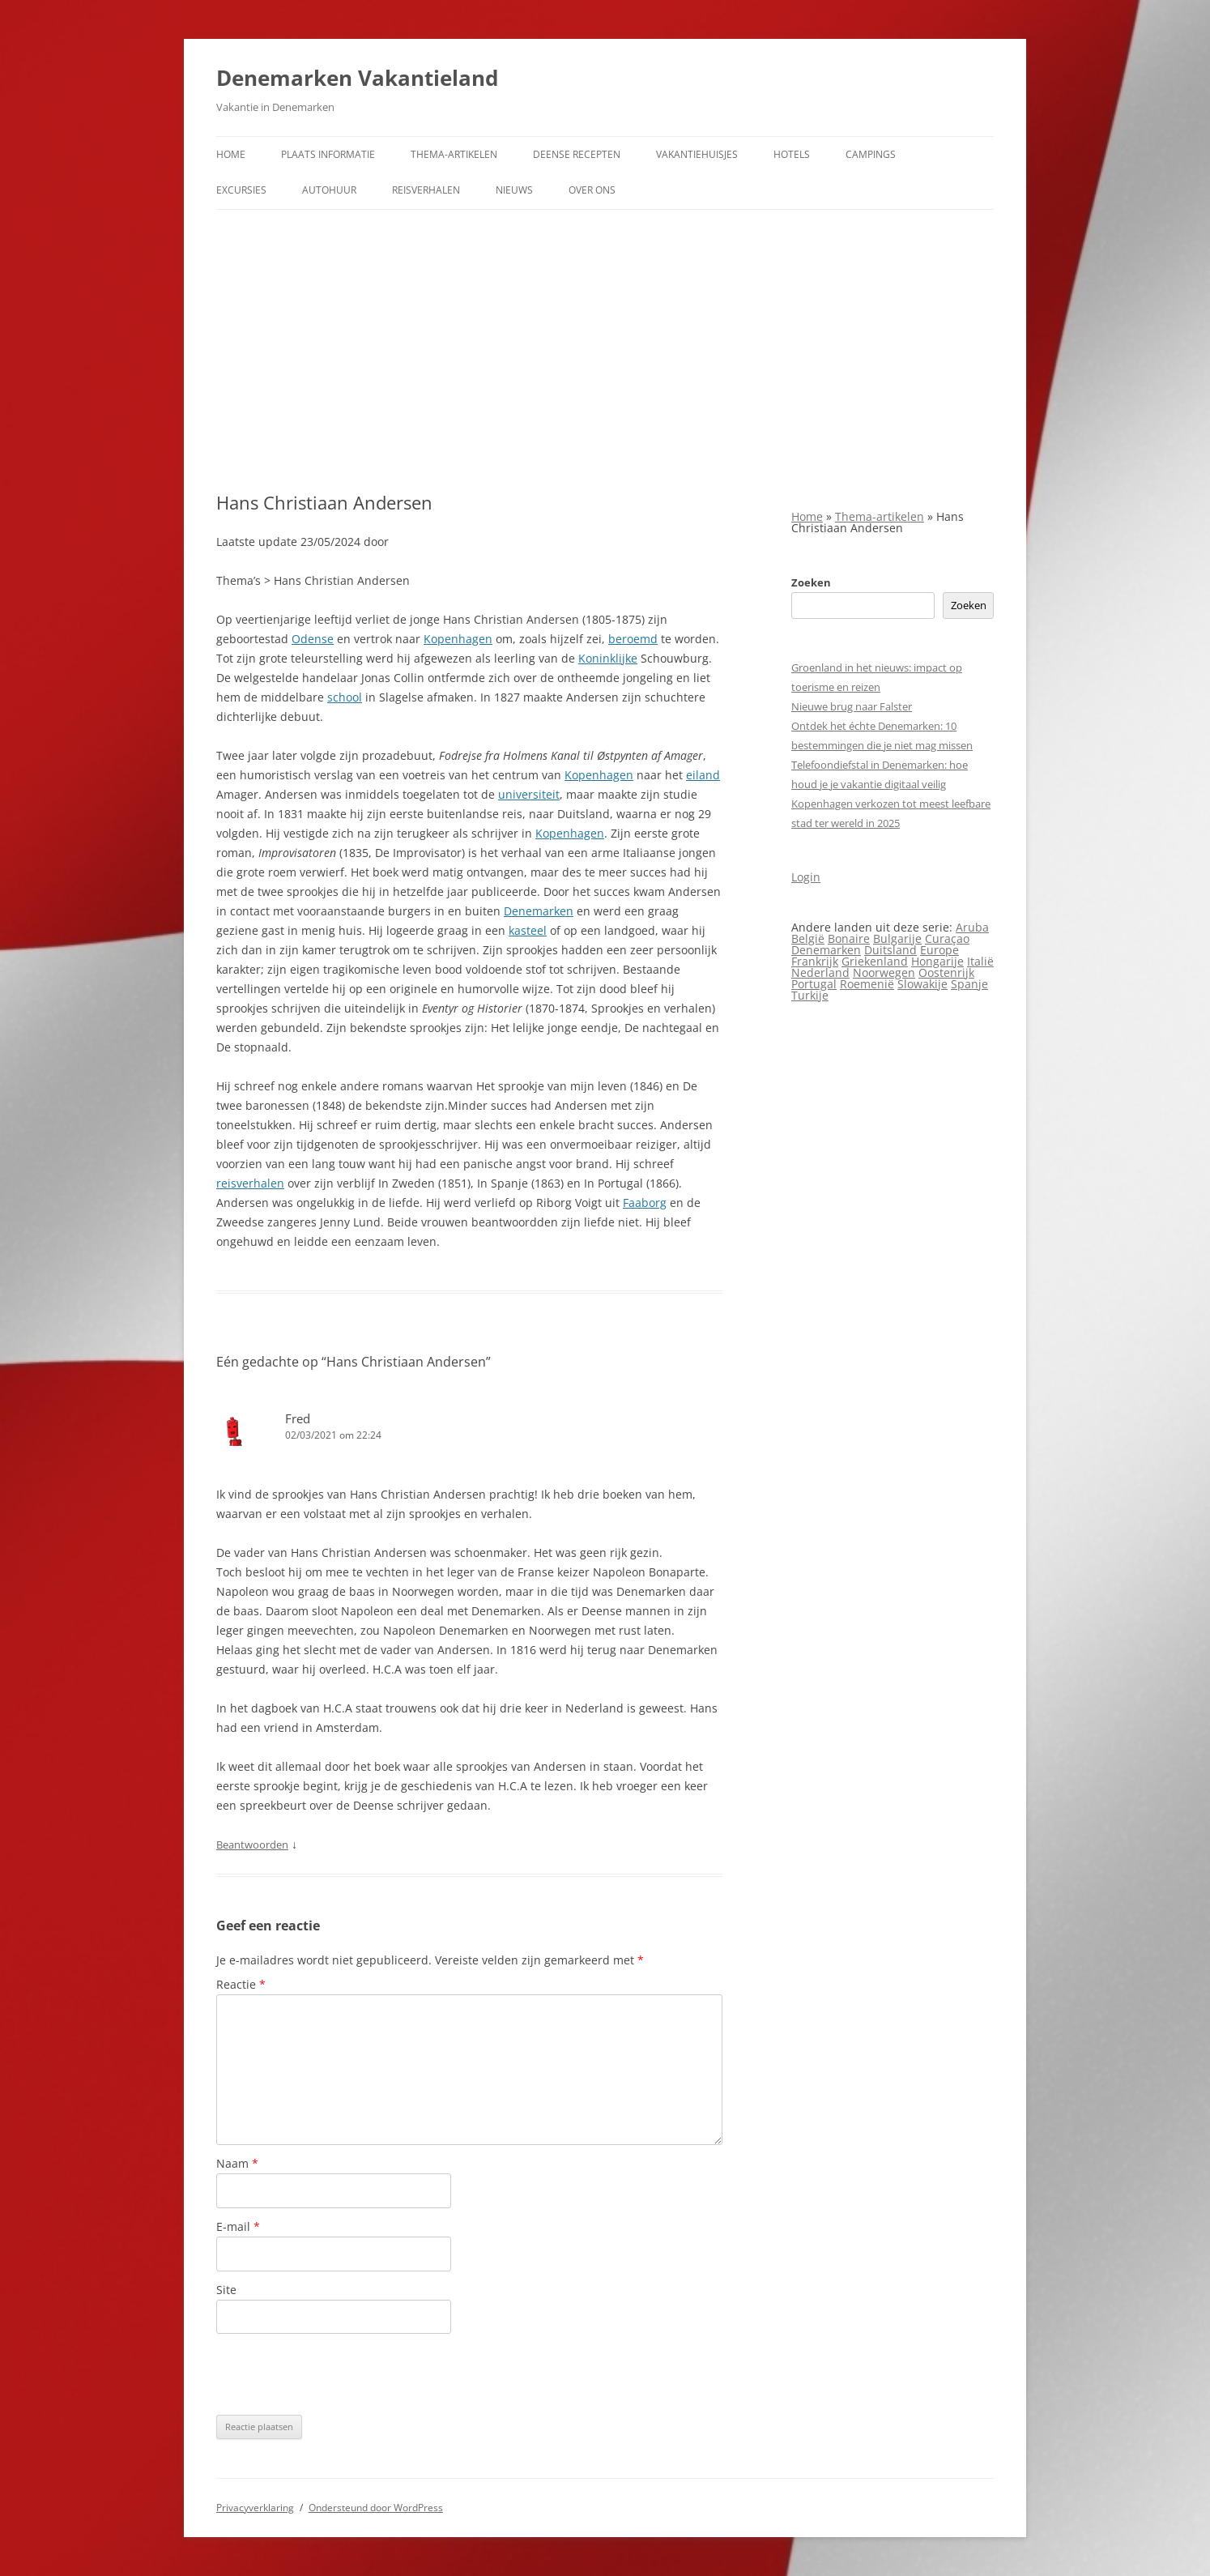  What do you see at coordinates (633, 638) in the screenshot?
I see `beroemd` at bounding box center [633, 638].